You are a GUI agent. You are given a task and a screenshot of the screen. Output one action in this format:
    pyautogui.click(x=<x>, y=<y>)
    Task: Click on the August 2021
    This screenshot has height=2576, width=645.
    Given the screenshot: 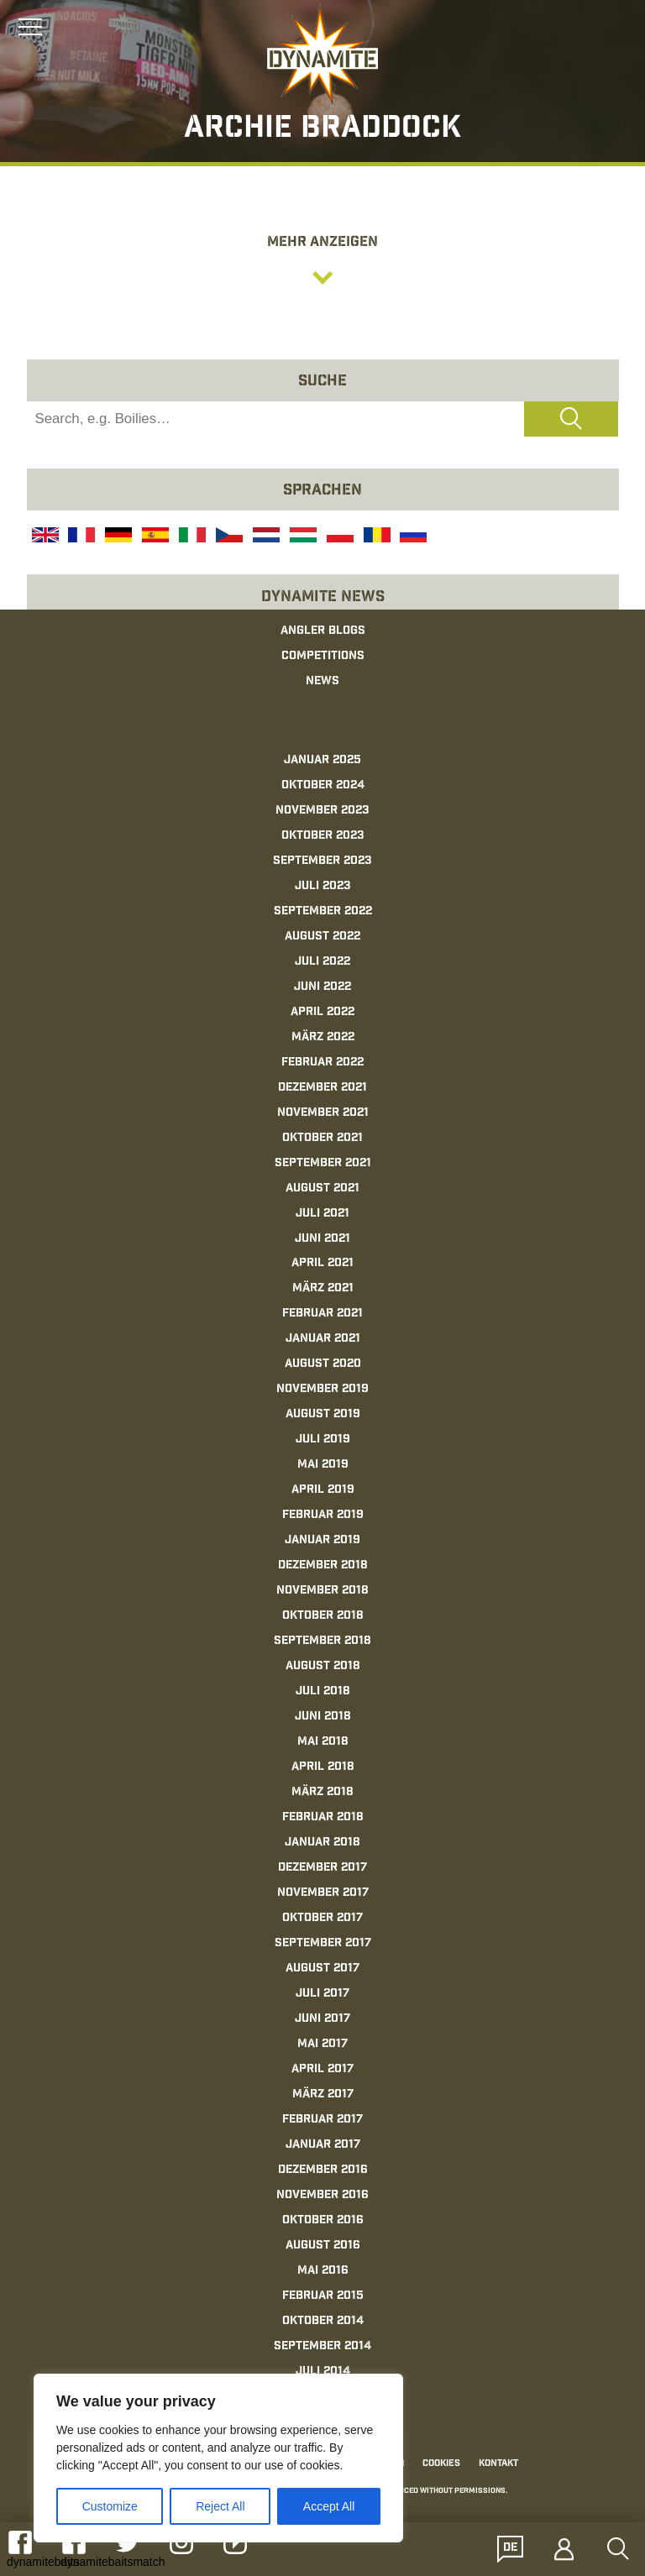 What is the action you would take?
    pyautogui.click(x=322, y=1189)
    